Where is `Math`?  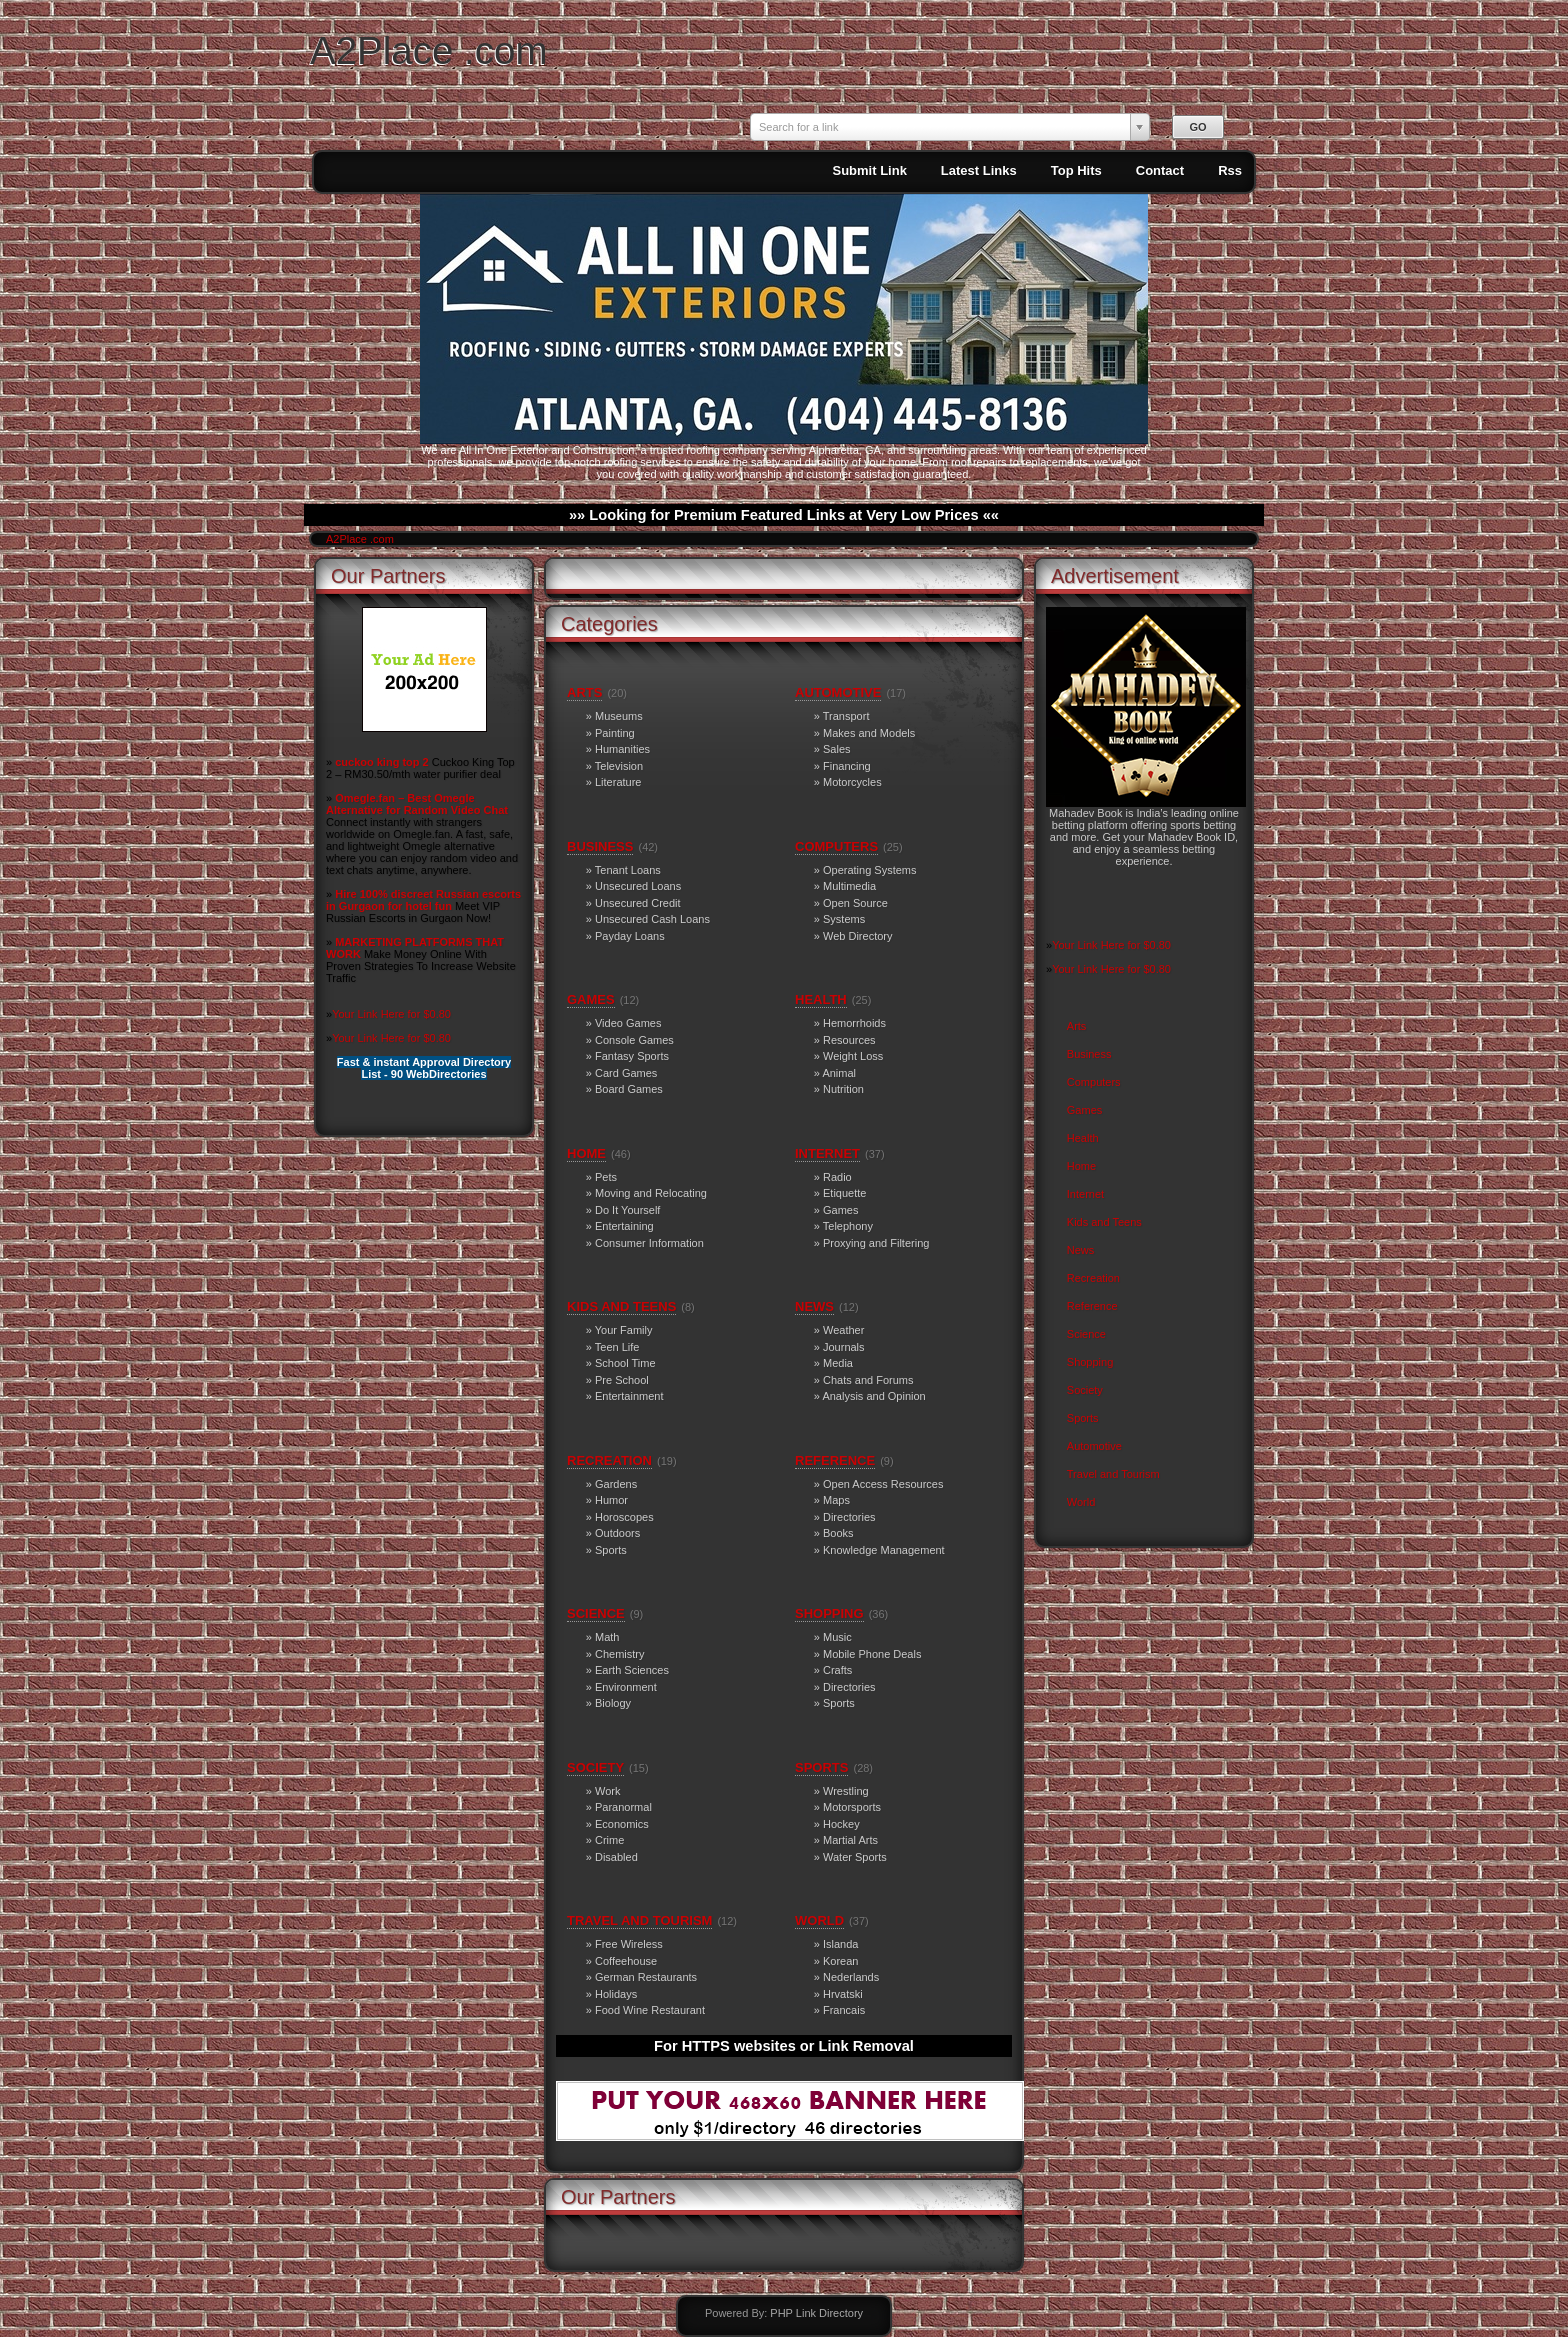
Math is located at coordinates (607, 1637).